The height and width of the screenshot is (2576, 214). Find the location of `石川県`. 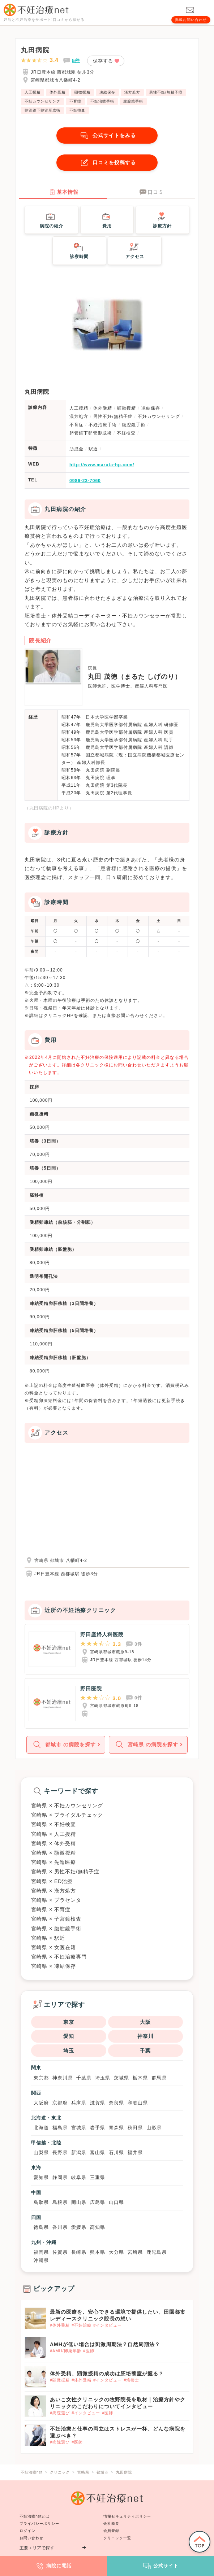

石川県 is located at coordinates (116, 2152).